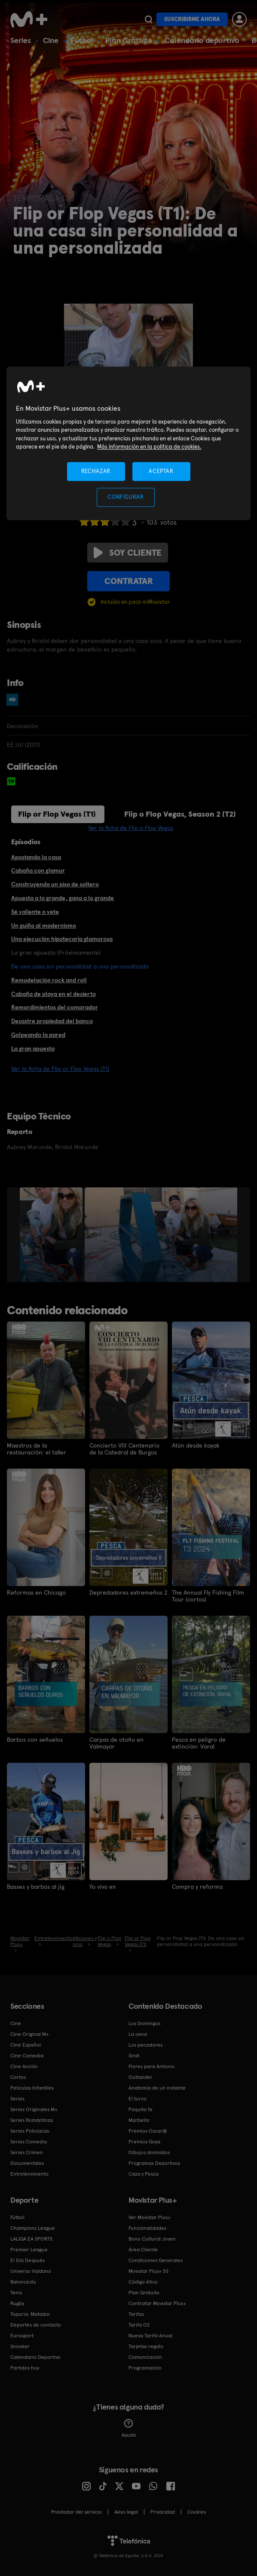 The image size is (257, 2576). What do you see at coordinates (52, 1020) in the screenshot?
I see `Desastre propiedad del banco` at bounding box center [52, 1020].